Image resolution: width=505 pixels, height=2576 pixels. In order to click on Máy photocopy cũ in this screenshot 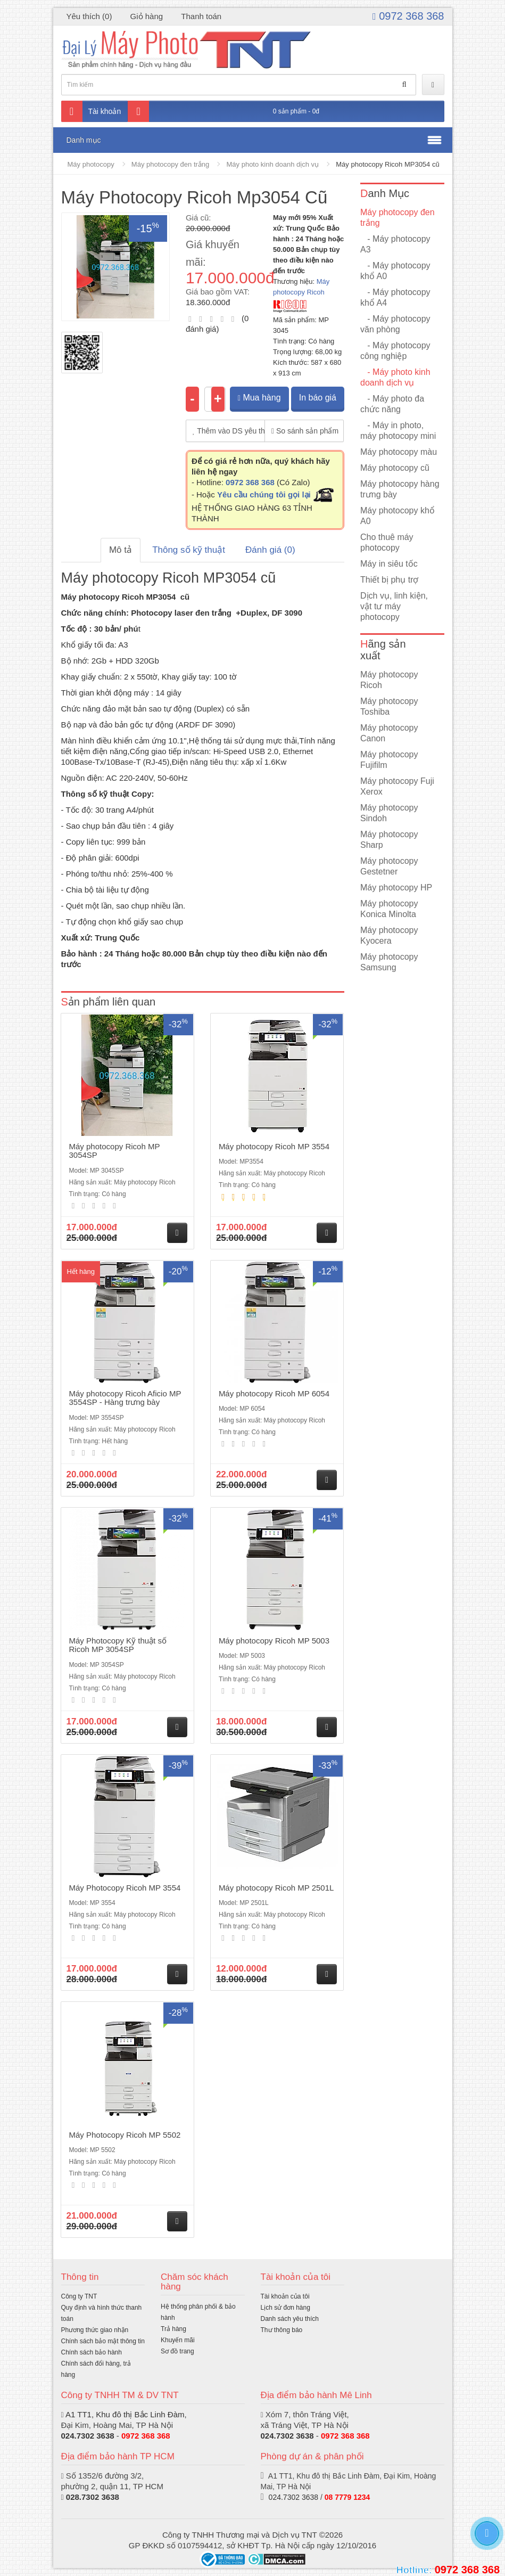, I will do `click(394, 467)`.